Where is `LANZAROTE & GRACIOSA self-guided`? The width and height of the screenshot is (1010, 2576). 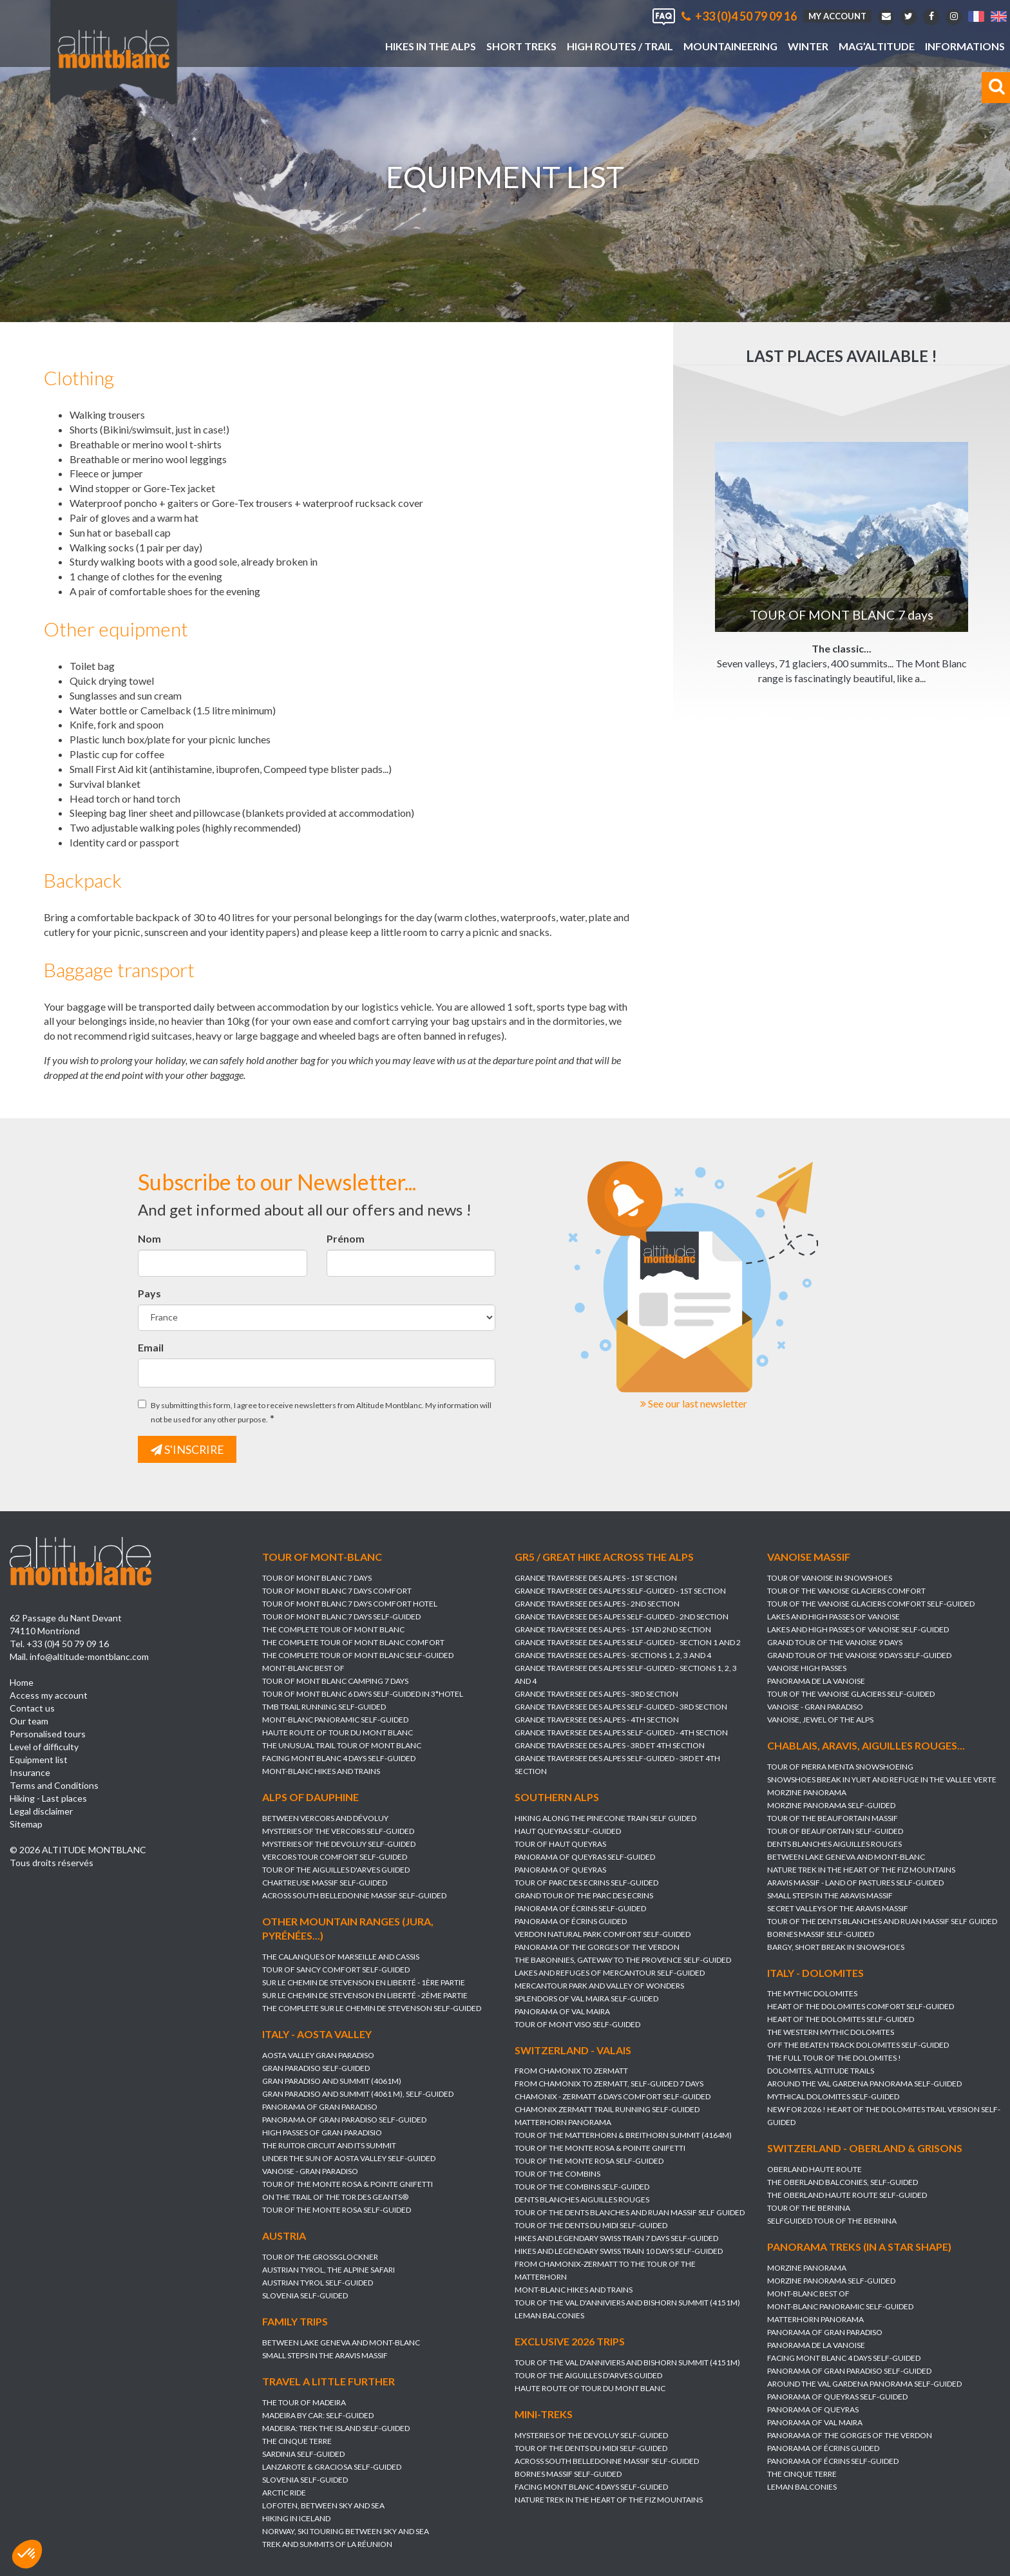
LANZAROTE & GRACIOSA self-guided is located at coordinates (331, 2467).